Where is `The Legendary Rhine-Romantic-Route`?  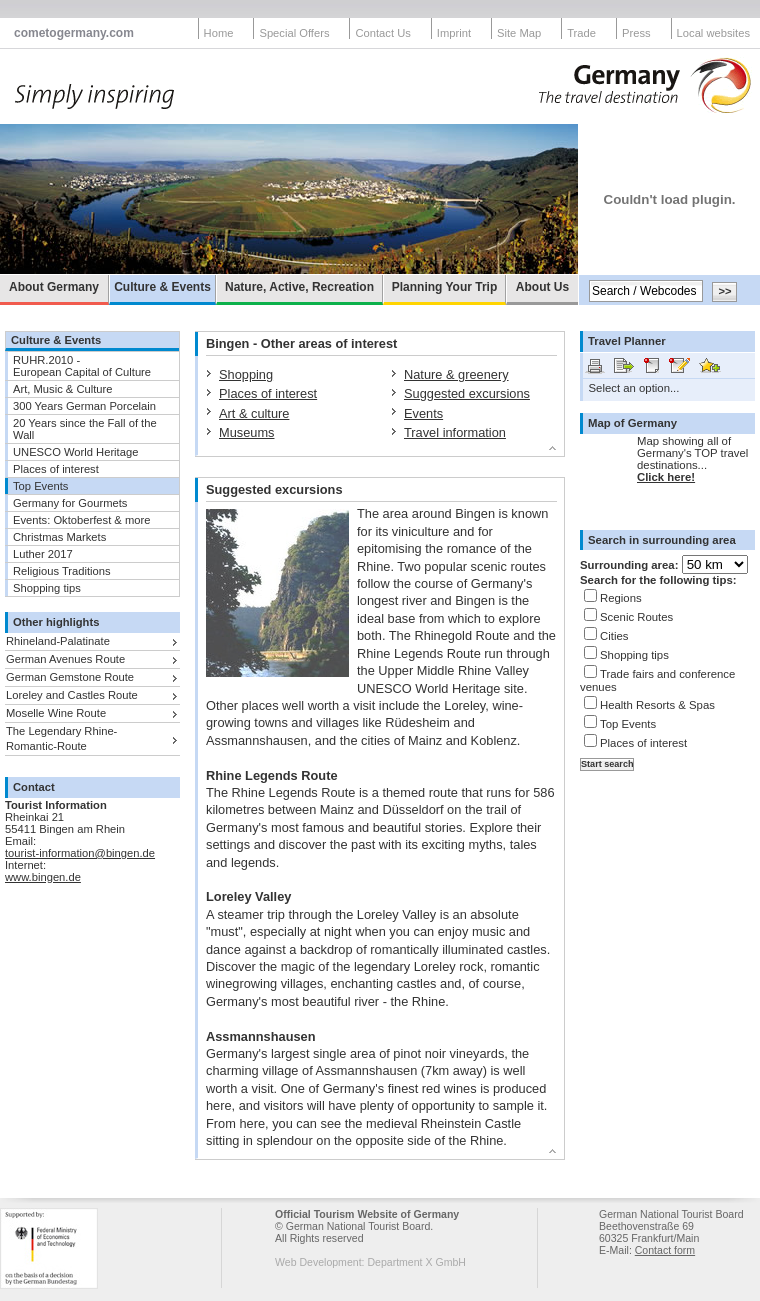 The Legendary Rhine-Romantic-Route is located at coordinates (61, 738).